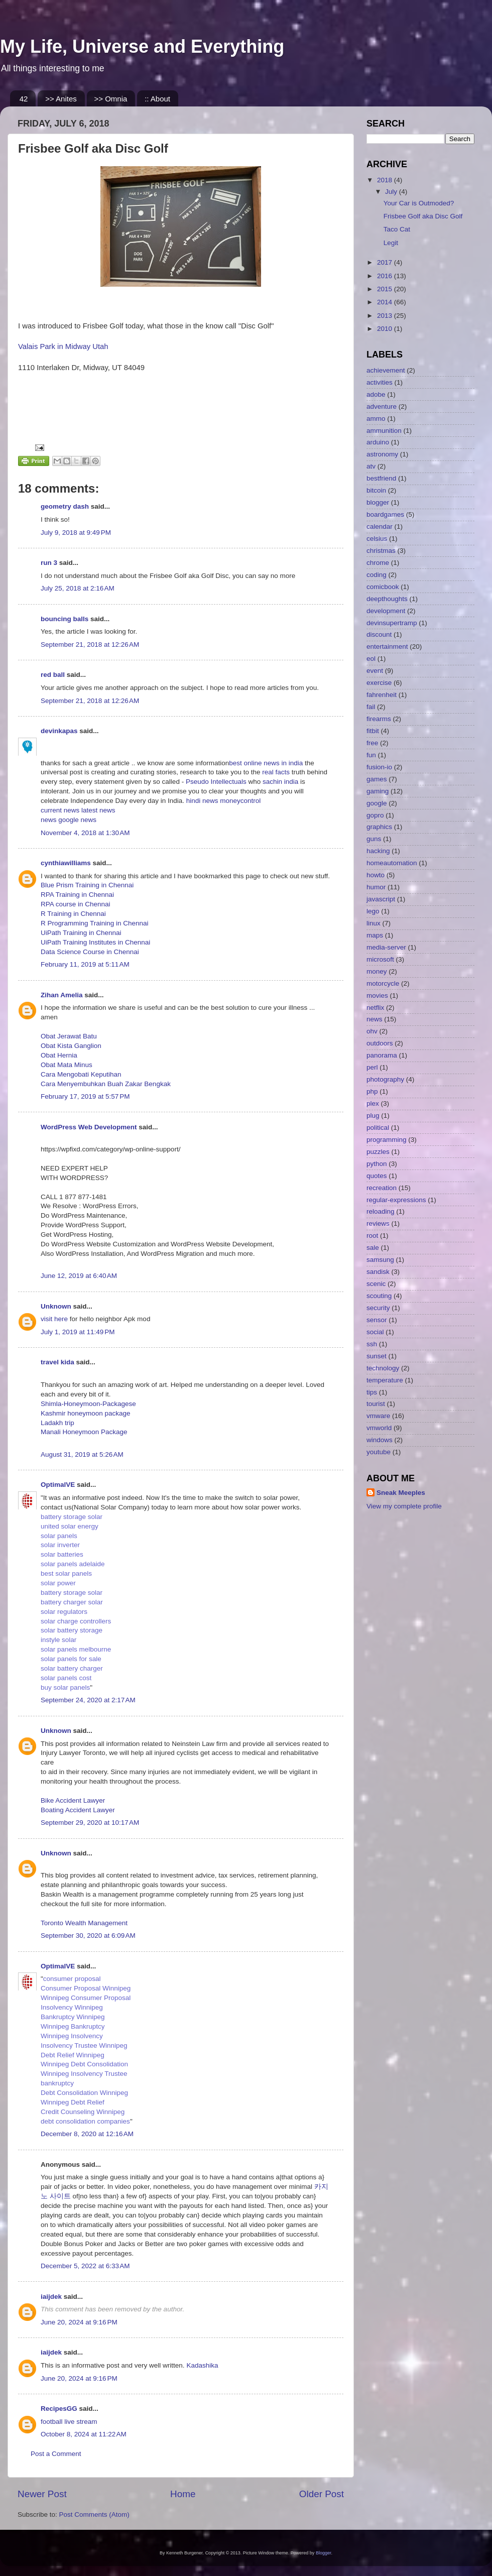 This screenshot has width=492, height=2576. What do you see at coordinates (77, 1332) in the screenshot?
I see `July 1, 2019 at 11:49 PM` at bounding box center [77, 1332].